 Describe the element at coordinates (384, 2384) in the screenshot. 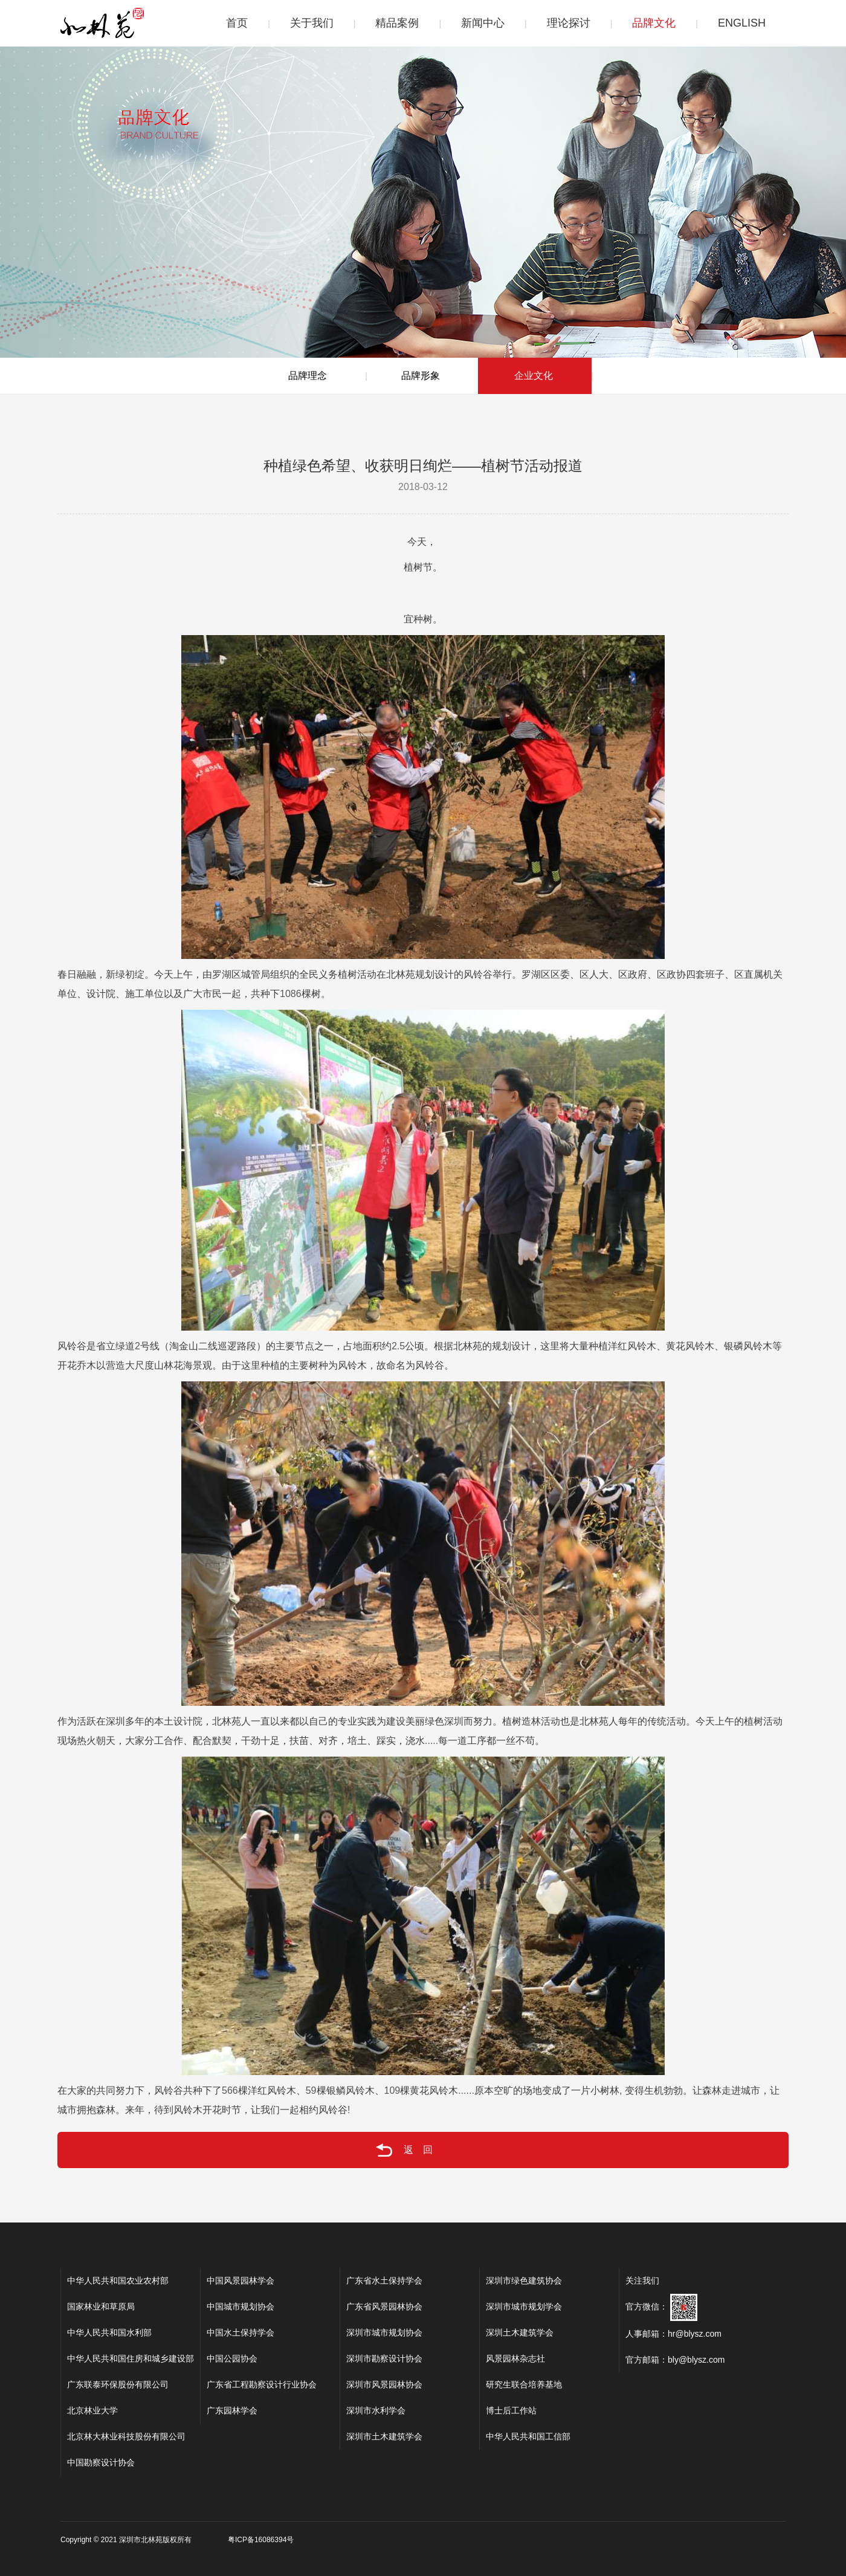

I see `深圳市风景园林协会` at that location.